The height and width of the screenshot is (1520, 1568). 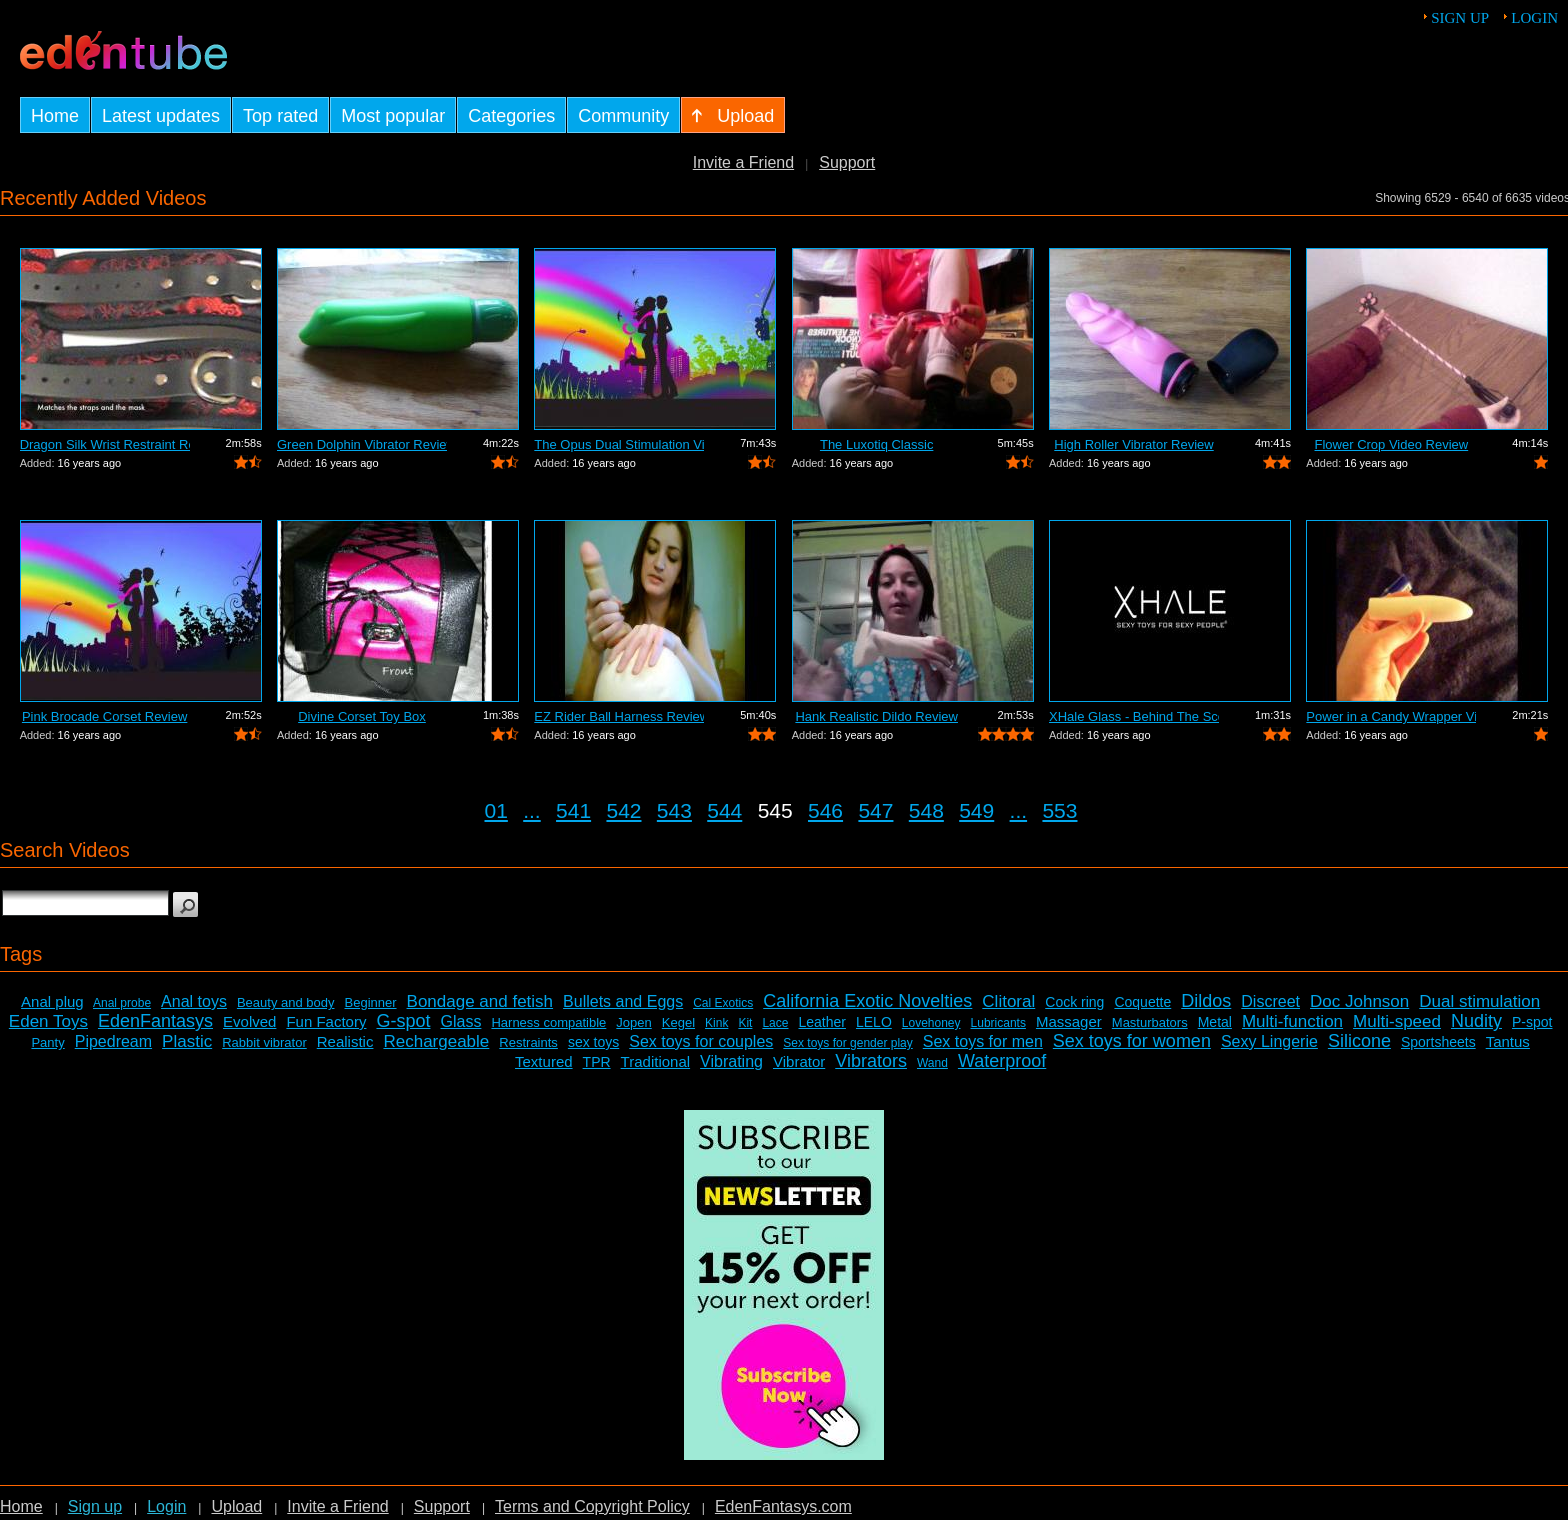 I want to click on Invite a Friend, so click(x=743, y=162).